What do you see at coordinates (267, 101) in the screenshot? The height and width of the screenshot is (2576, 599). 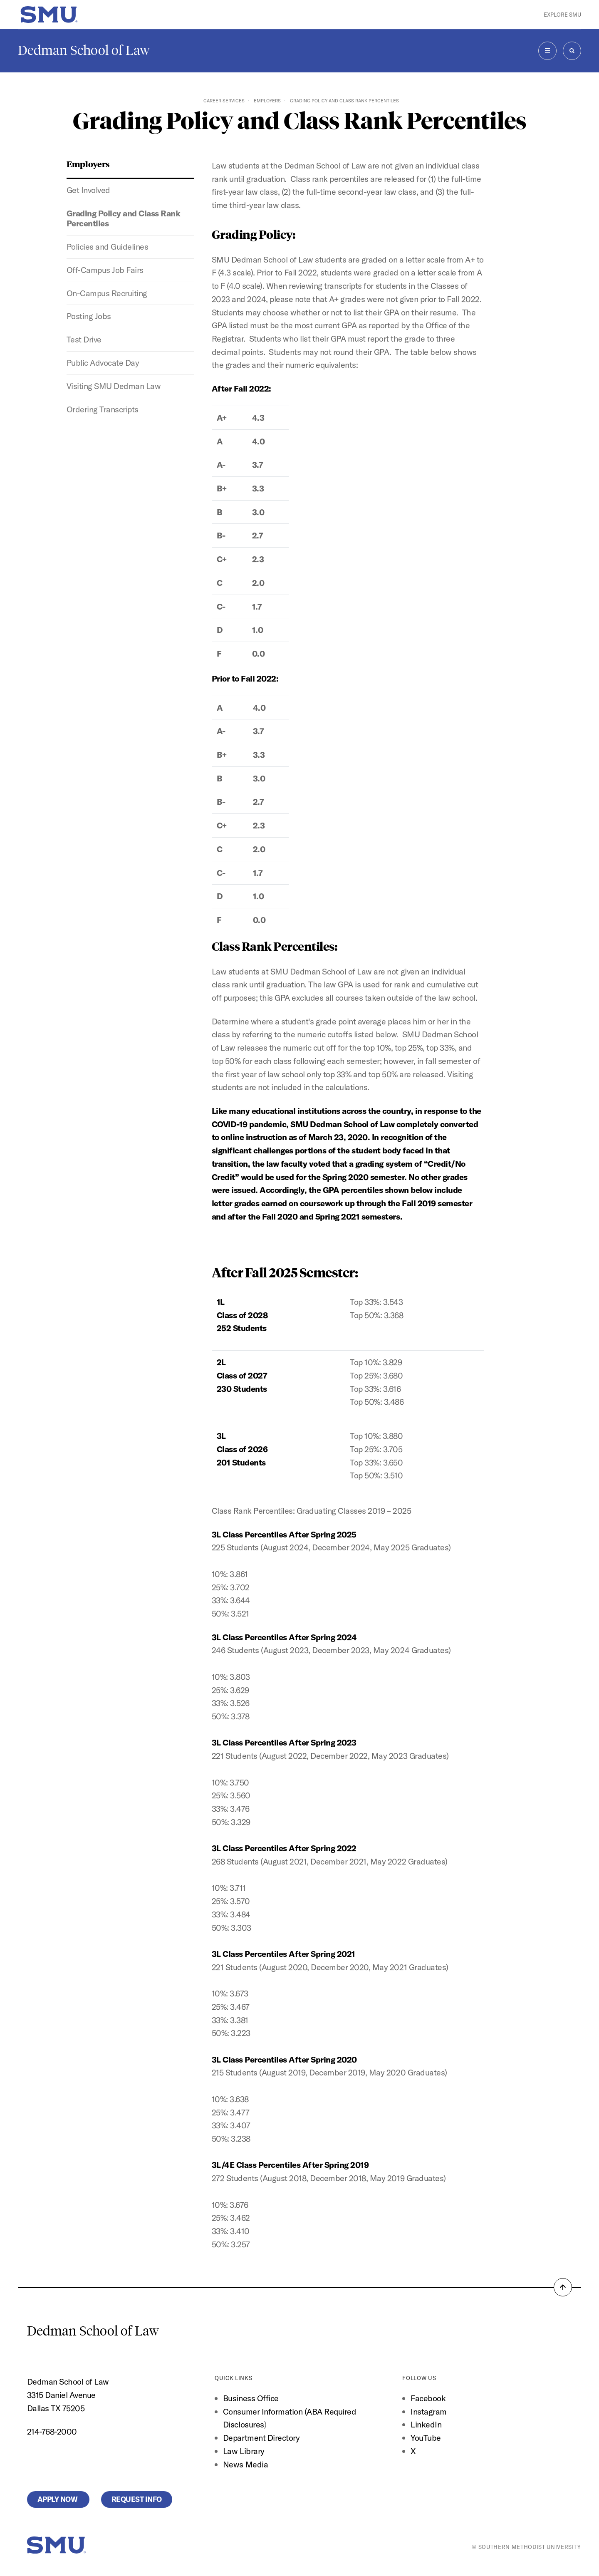 I see `Employers` at bounding box center [267, 101].